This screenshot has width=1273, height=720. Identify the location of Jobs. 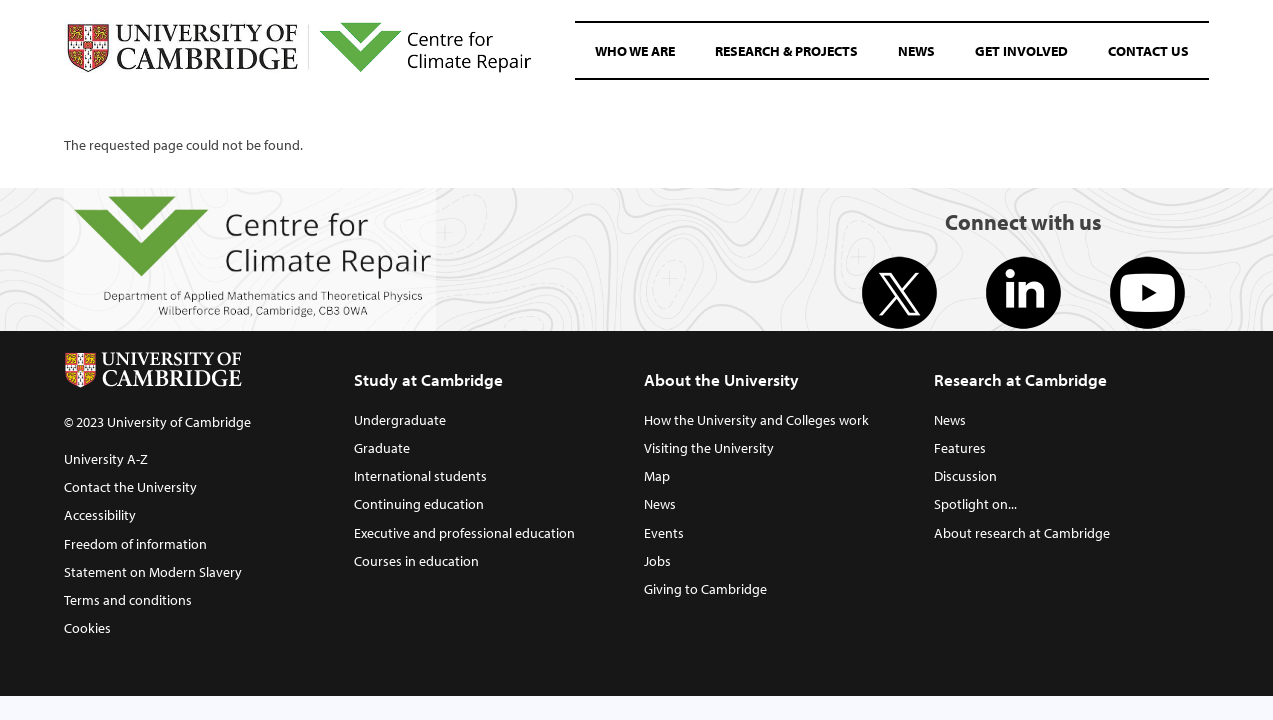
(657, 560).